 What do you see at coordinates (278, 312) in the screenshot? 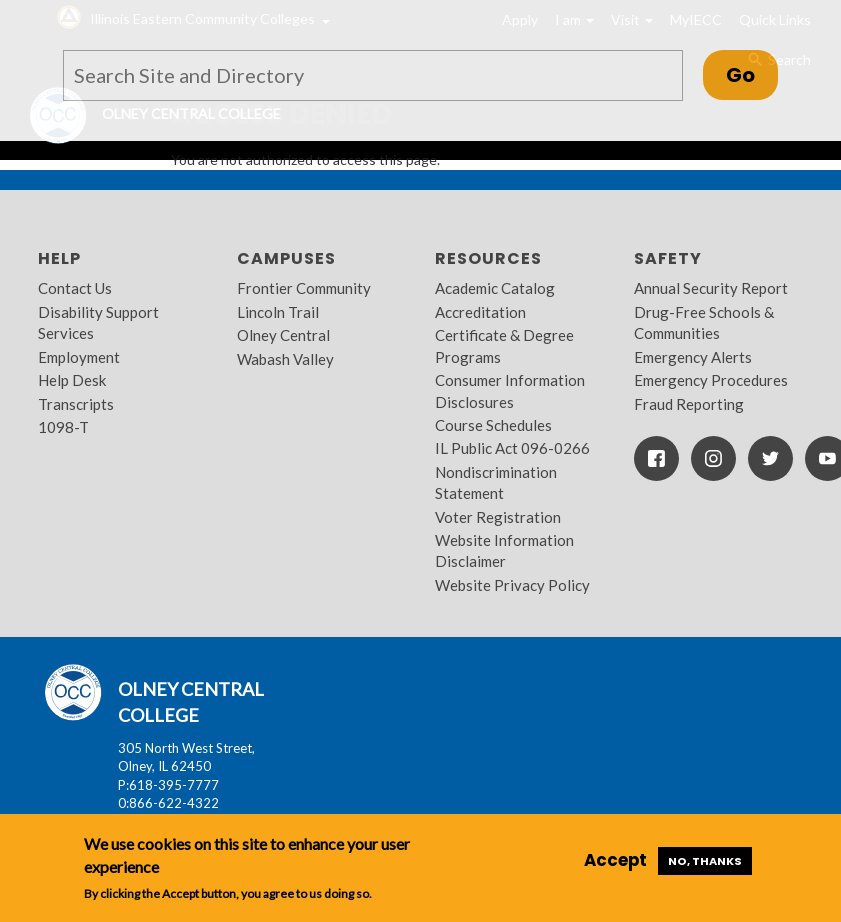
I see `Lincoln Trail` at bounding box center [278, 312].